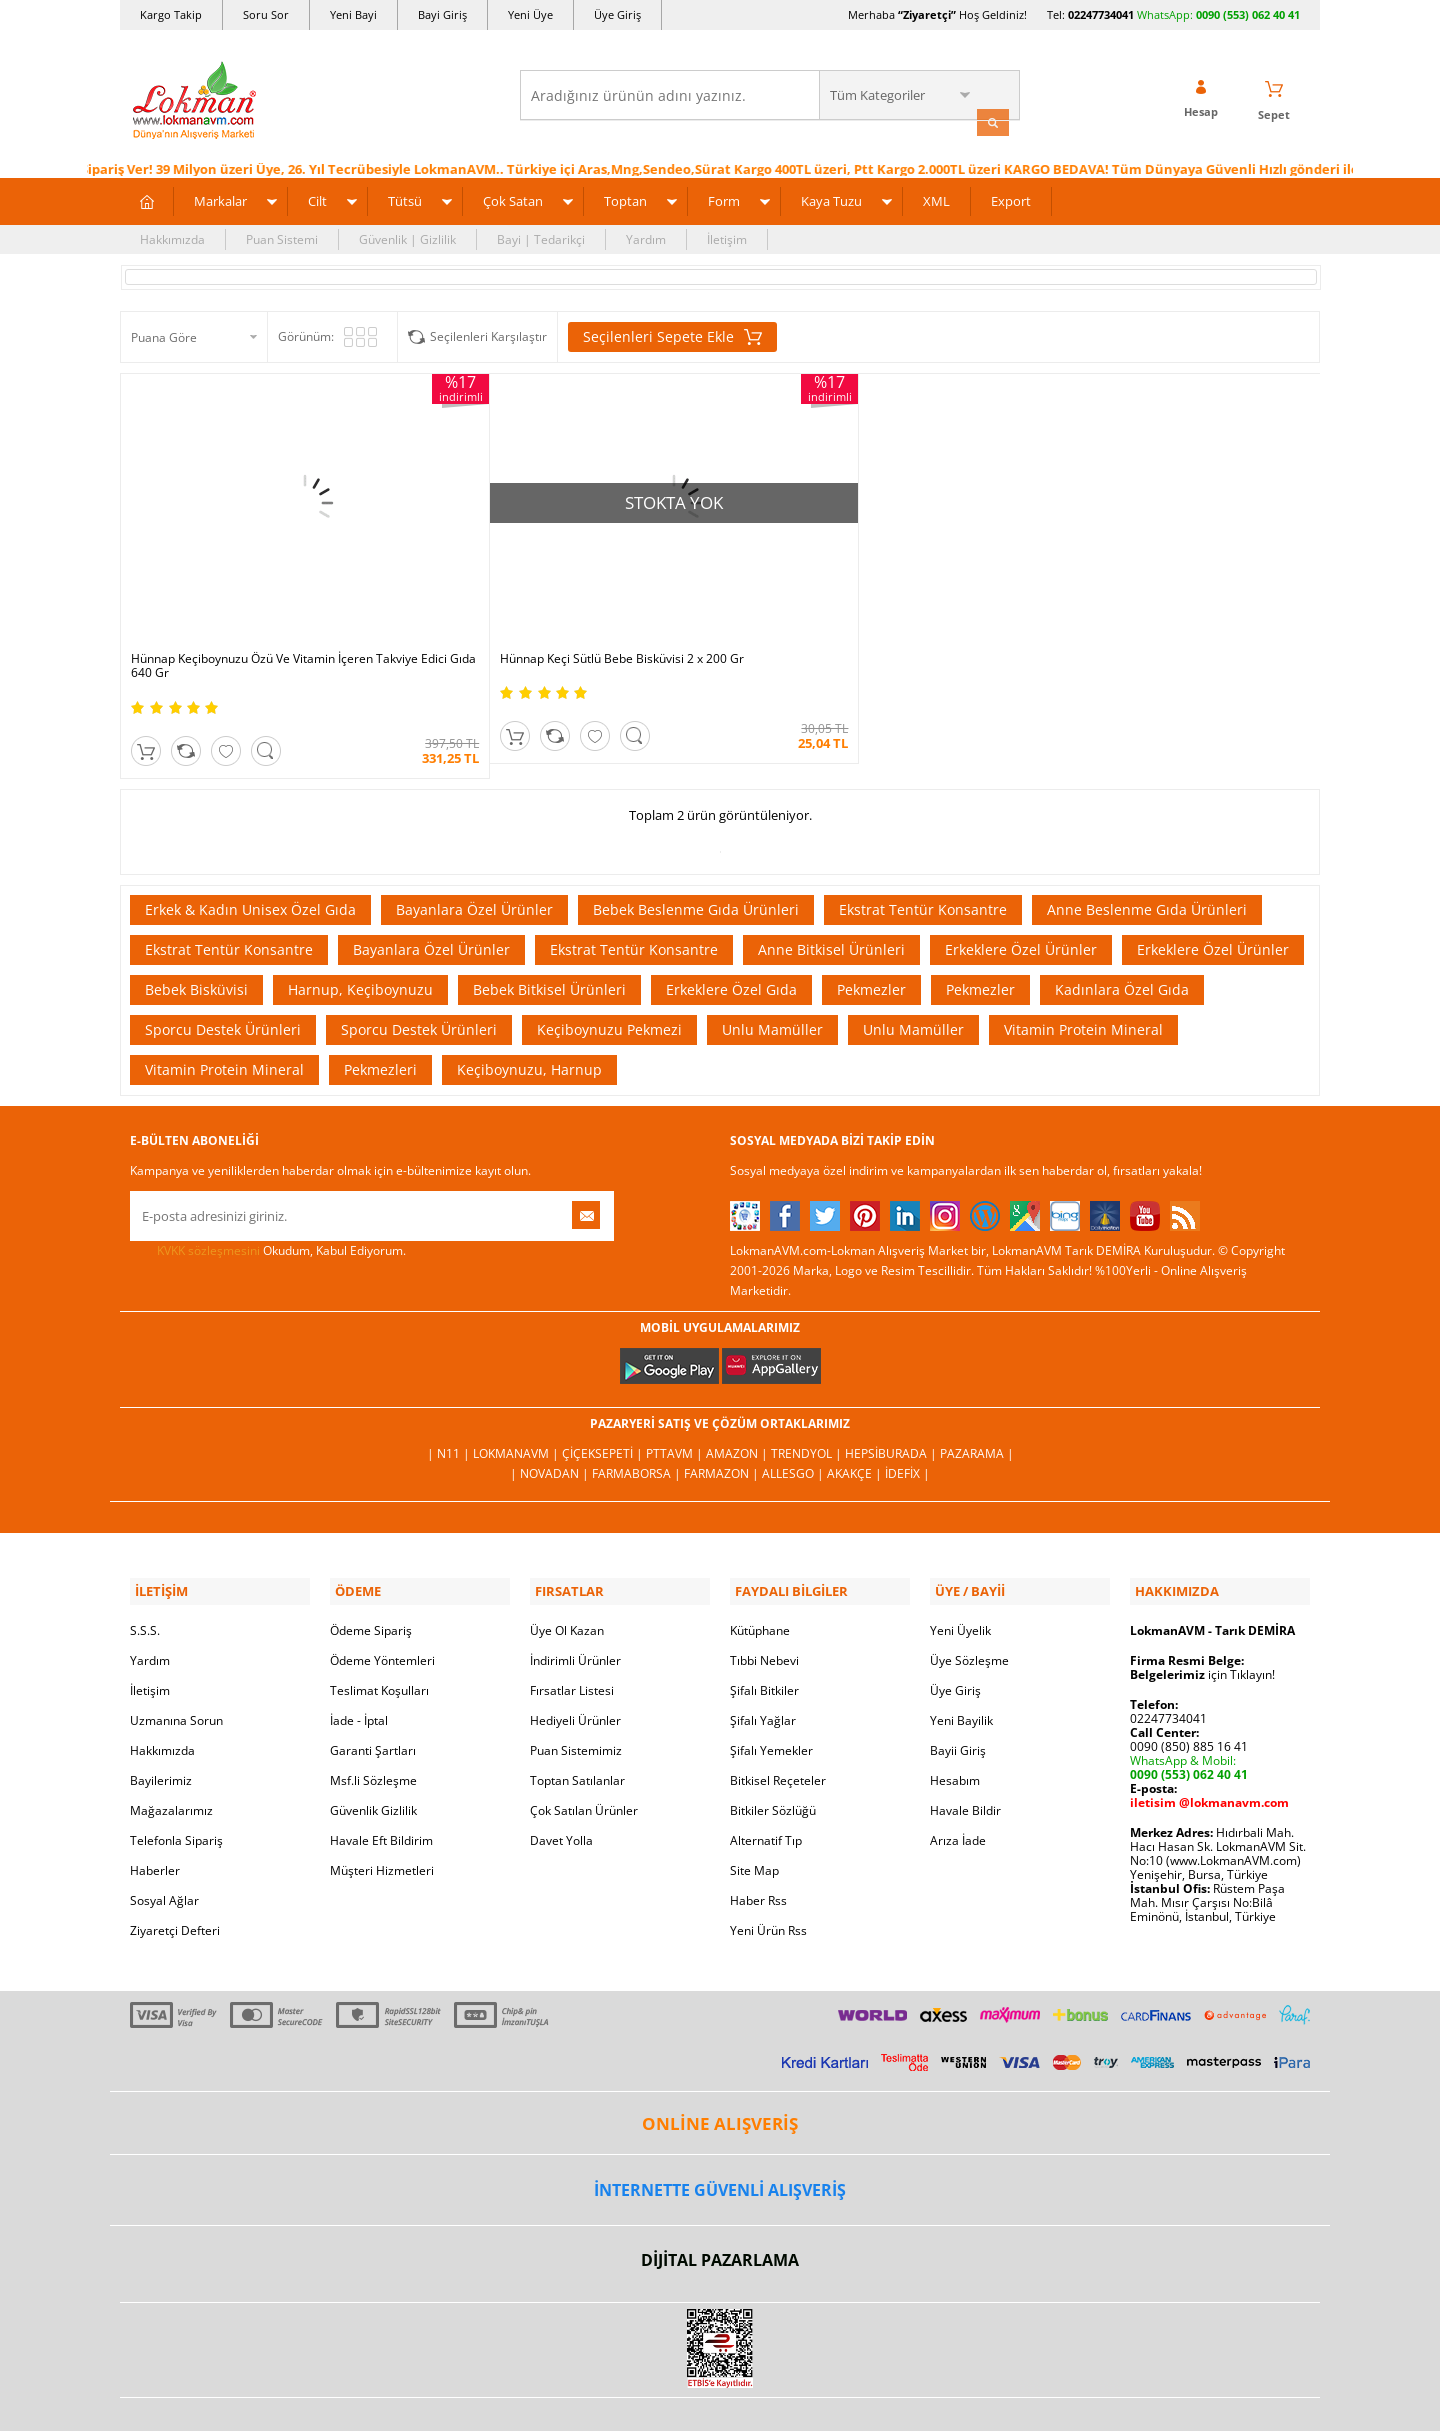 The width and height of the screenshot is (1440, 2431). What do you see at coordinates (763, 1663) in the screenshot?
I see `Şifalı Yağlar` at bounding box center [763, 1663].